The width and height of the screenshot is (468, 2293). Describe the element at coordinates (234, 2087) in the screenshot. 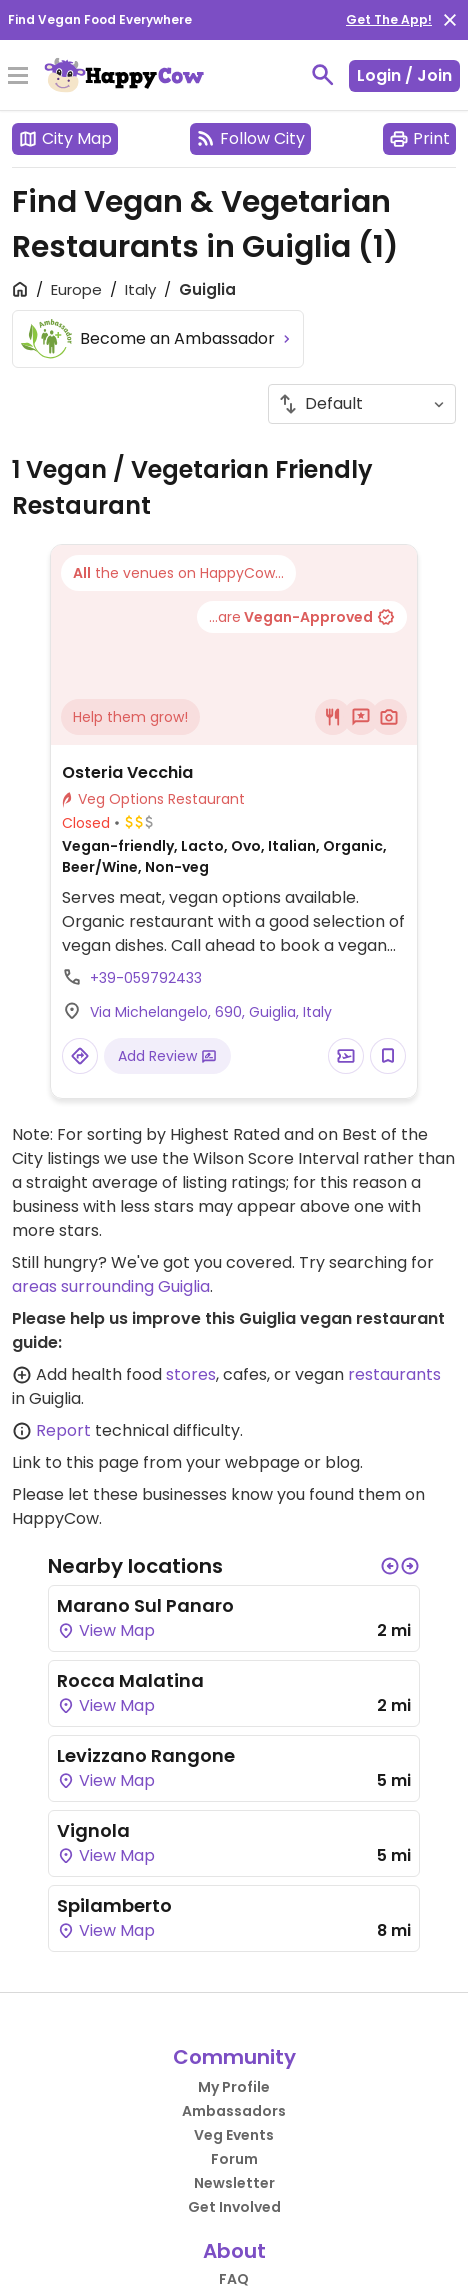

I see `My Profile` at that location.